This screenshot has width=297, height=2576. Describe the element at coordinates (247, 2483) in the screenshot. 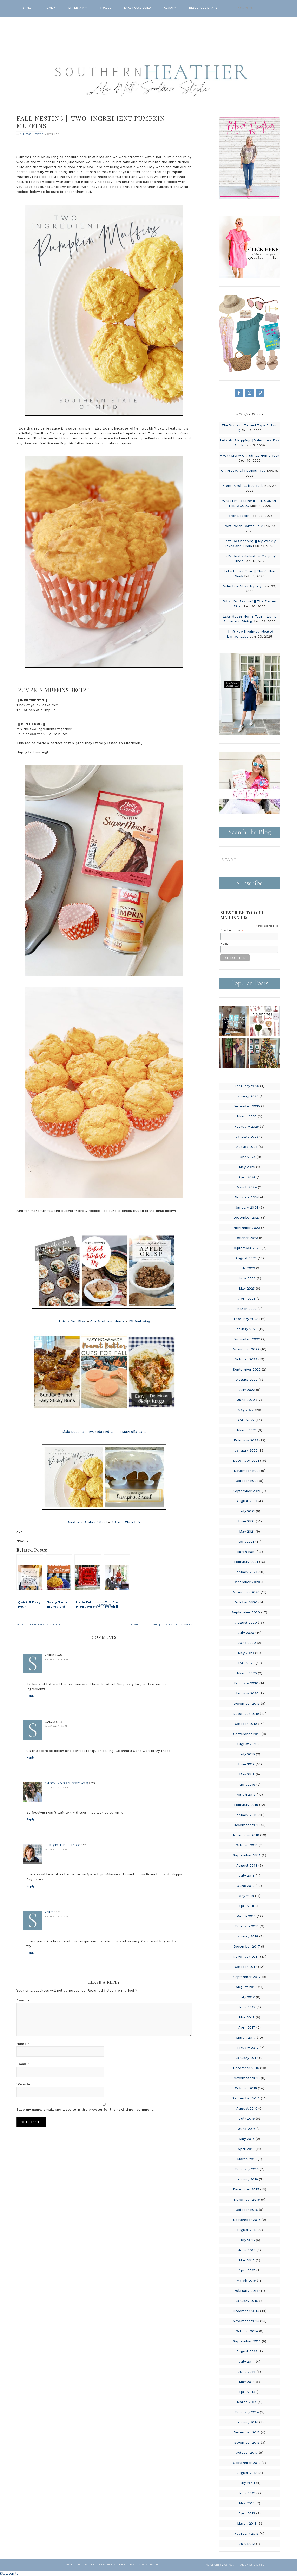

I see `July 2013` at that location.